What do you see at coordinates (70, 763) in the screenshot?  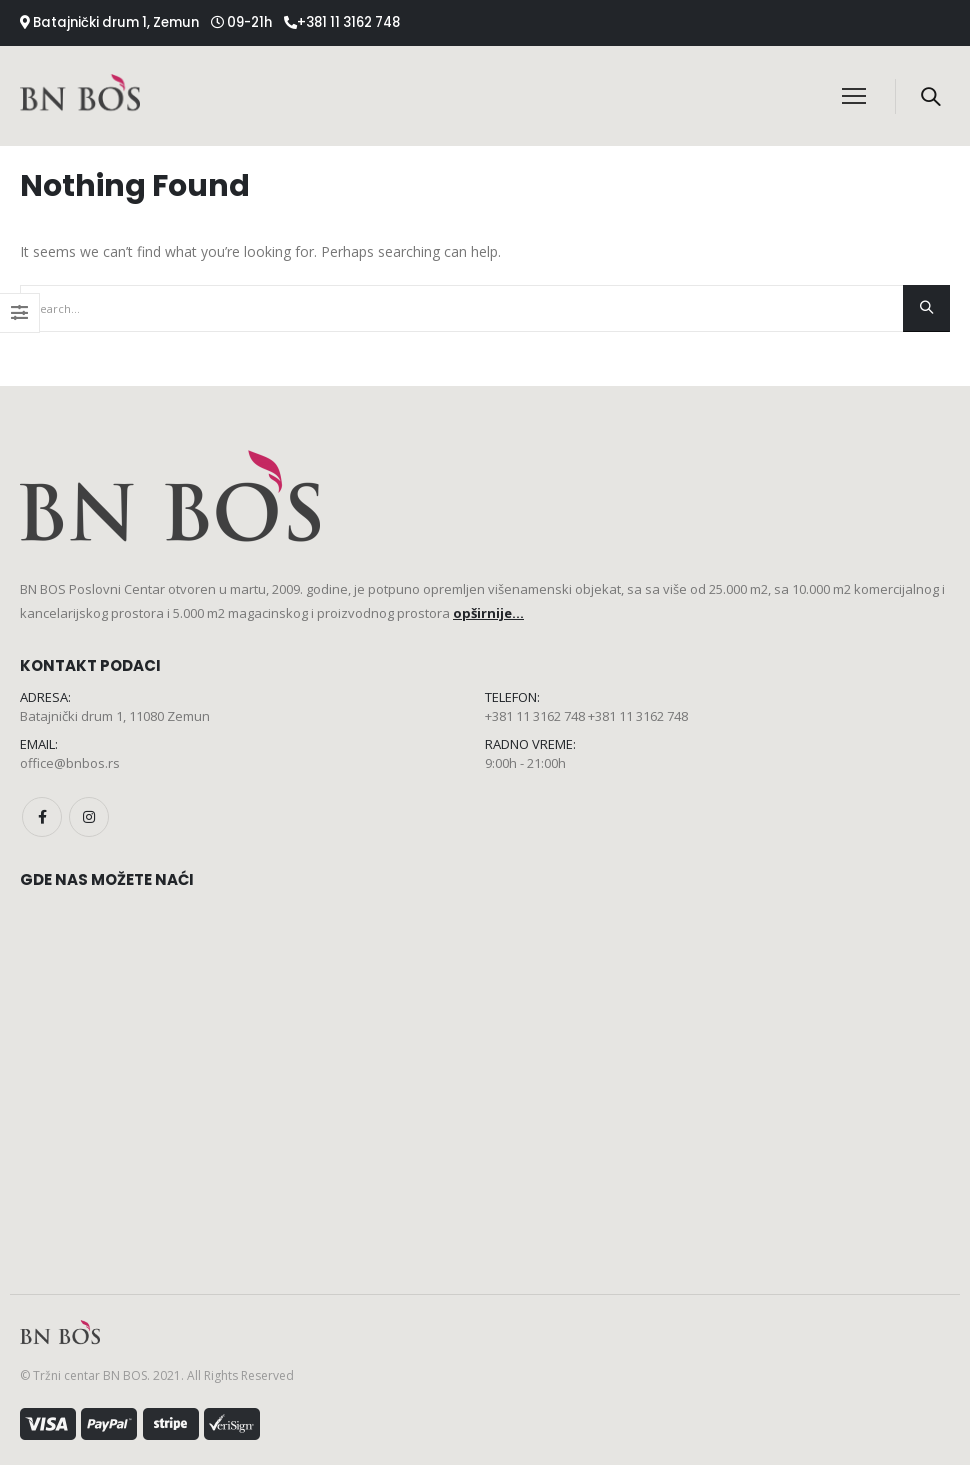 I see `office@bnbos.rs` at bounding box center [70, 763].